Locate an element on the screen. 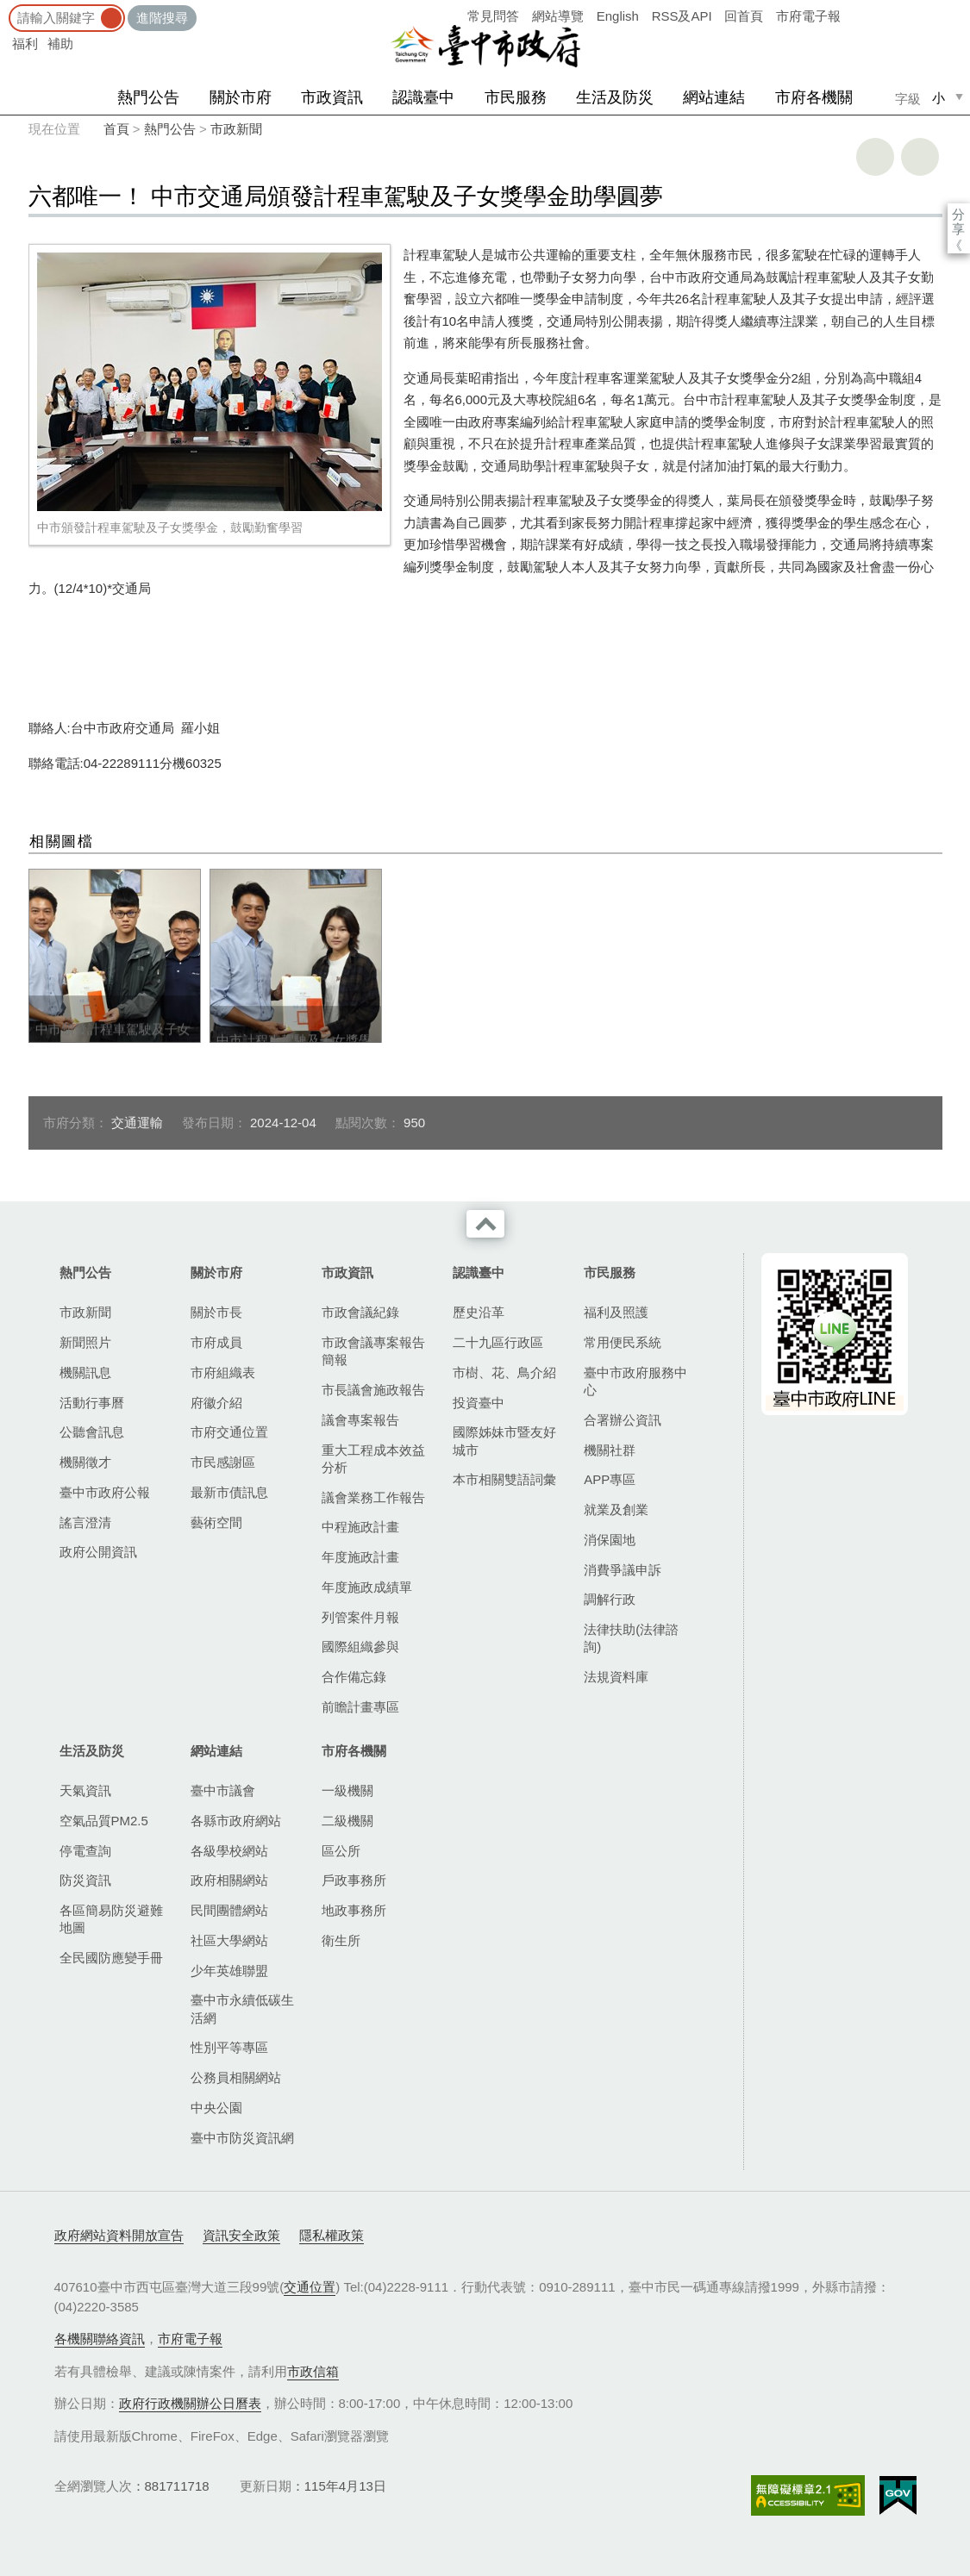 The width and height of the screenshot is (970, 2576). 性別平等專區 is located at coordinates (229, 2047).